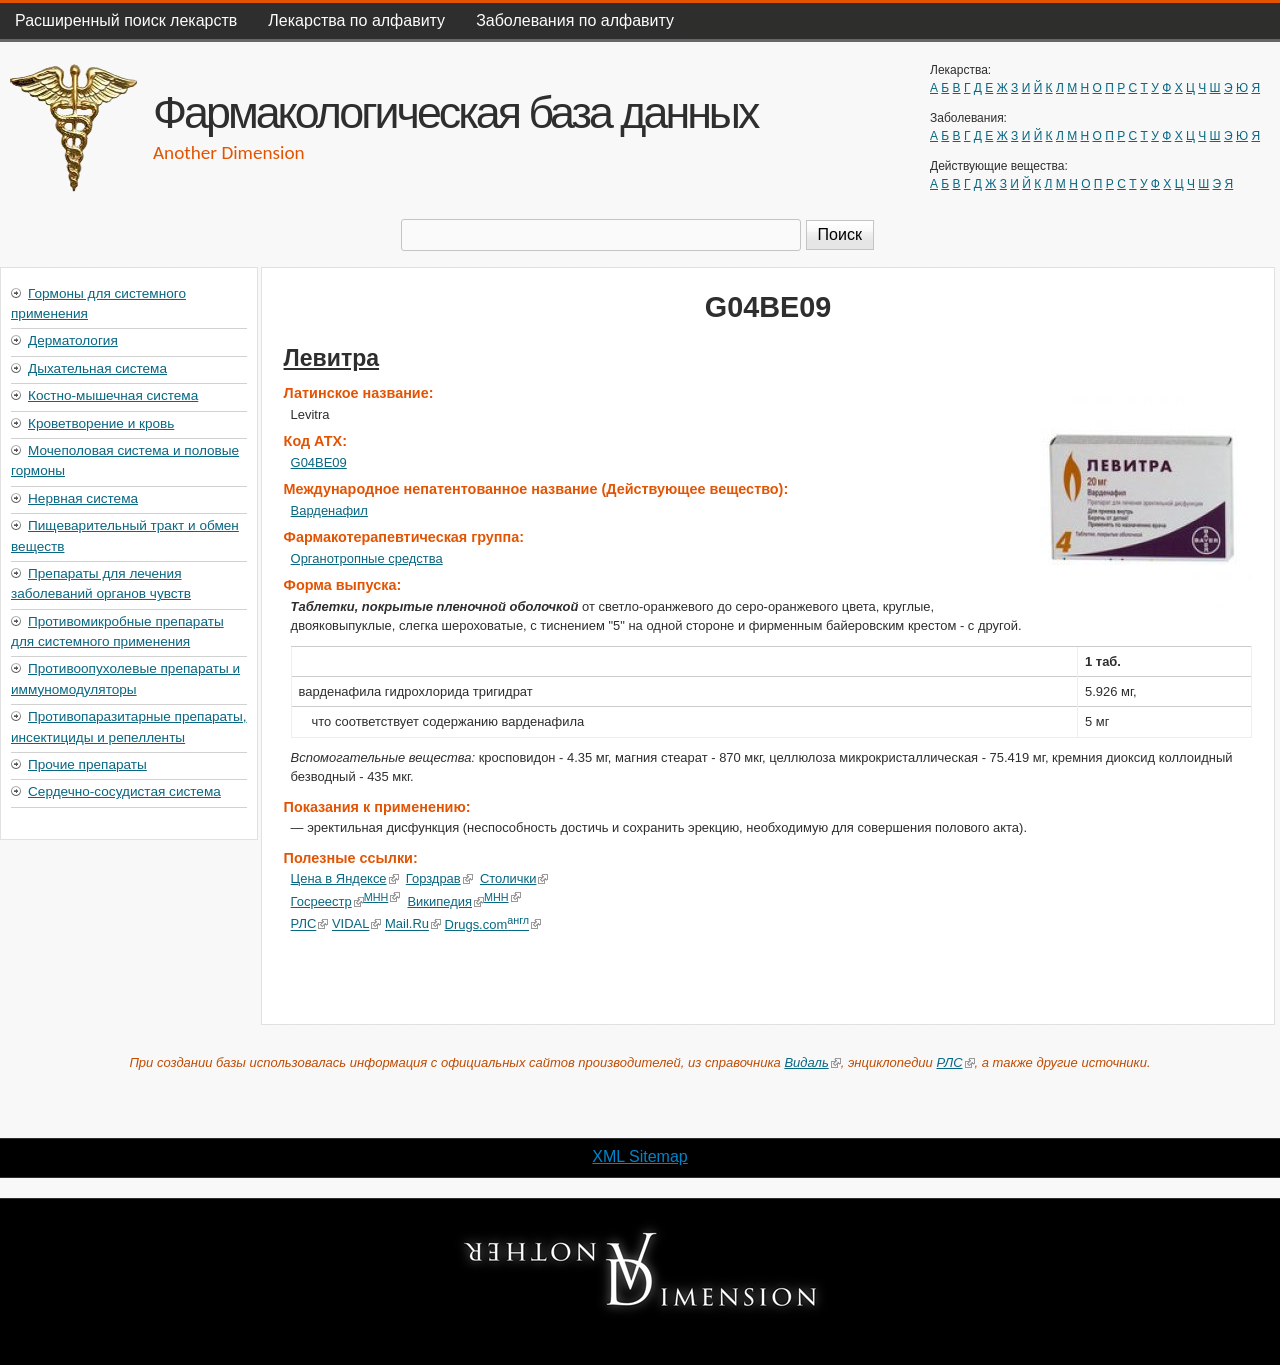 This screenshot has height=1365, width=1280. Describe the element at coordinates (356, 20) in the screenshot. I see `Лекарства по алфавиту` at that location.